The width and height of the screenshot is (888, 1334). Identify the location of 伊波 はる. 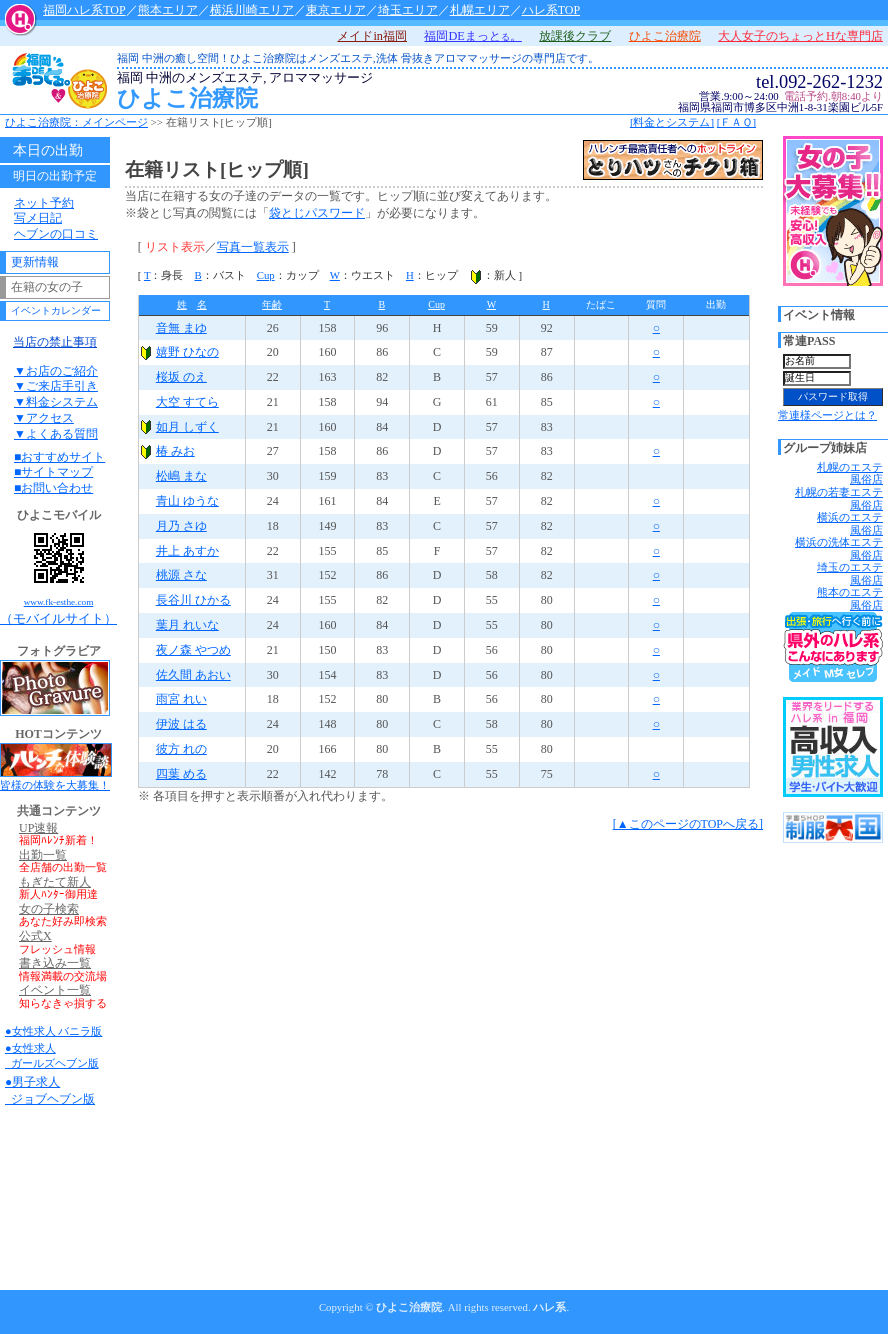
(181, 724).